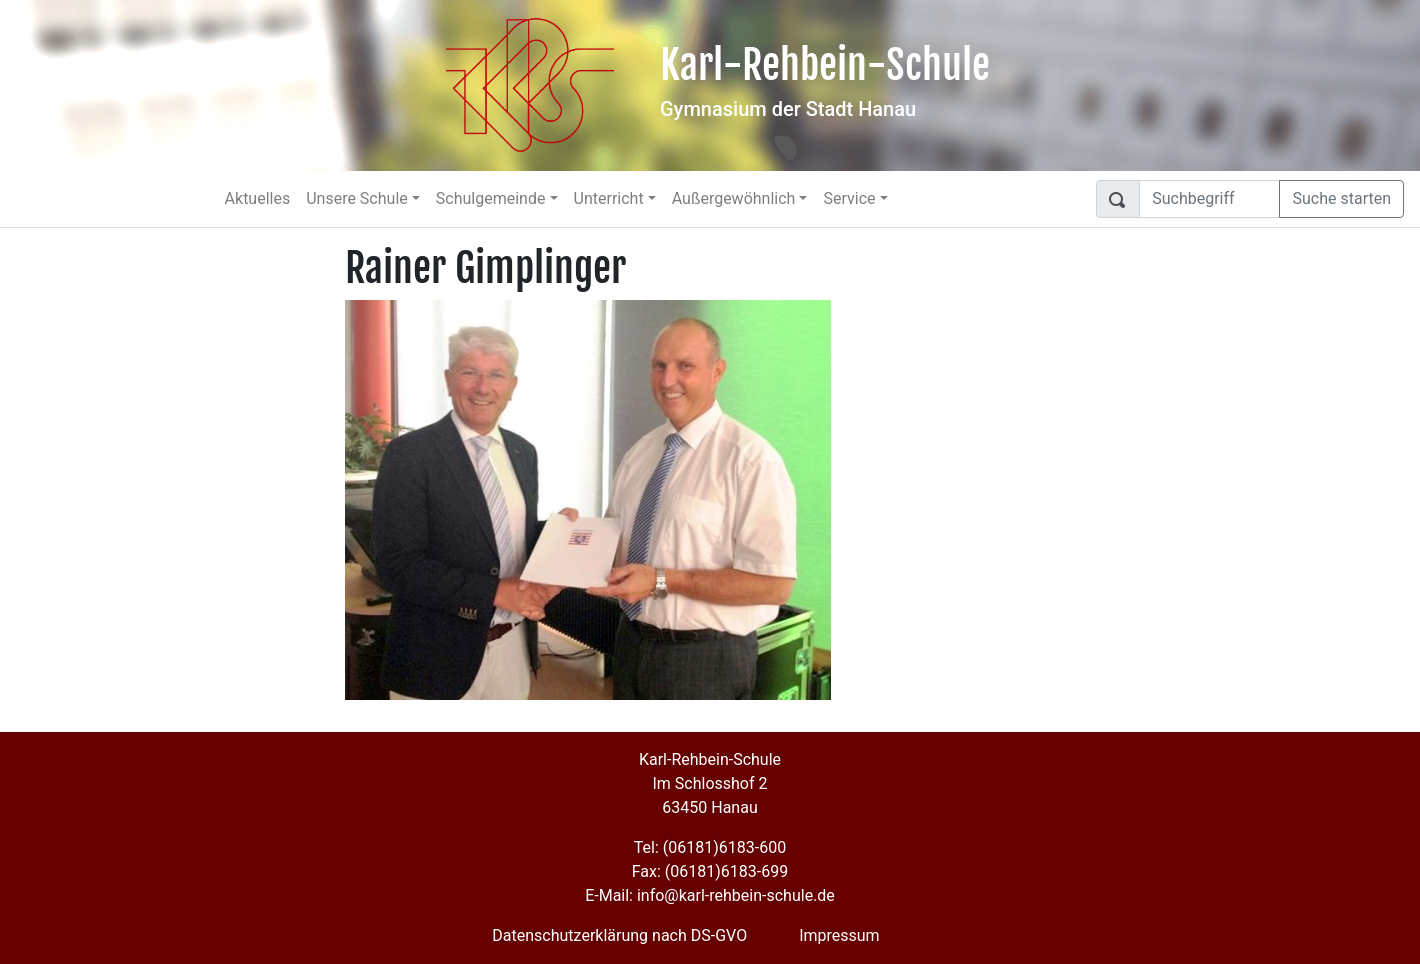  Describe the element at coordinates (357, 198) in the screenshot. I see `Unsere Schule` at that location.